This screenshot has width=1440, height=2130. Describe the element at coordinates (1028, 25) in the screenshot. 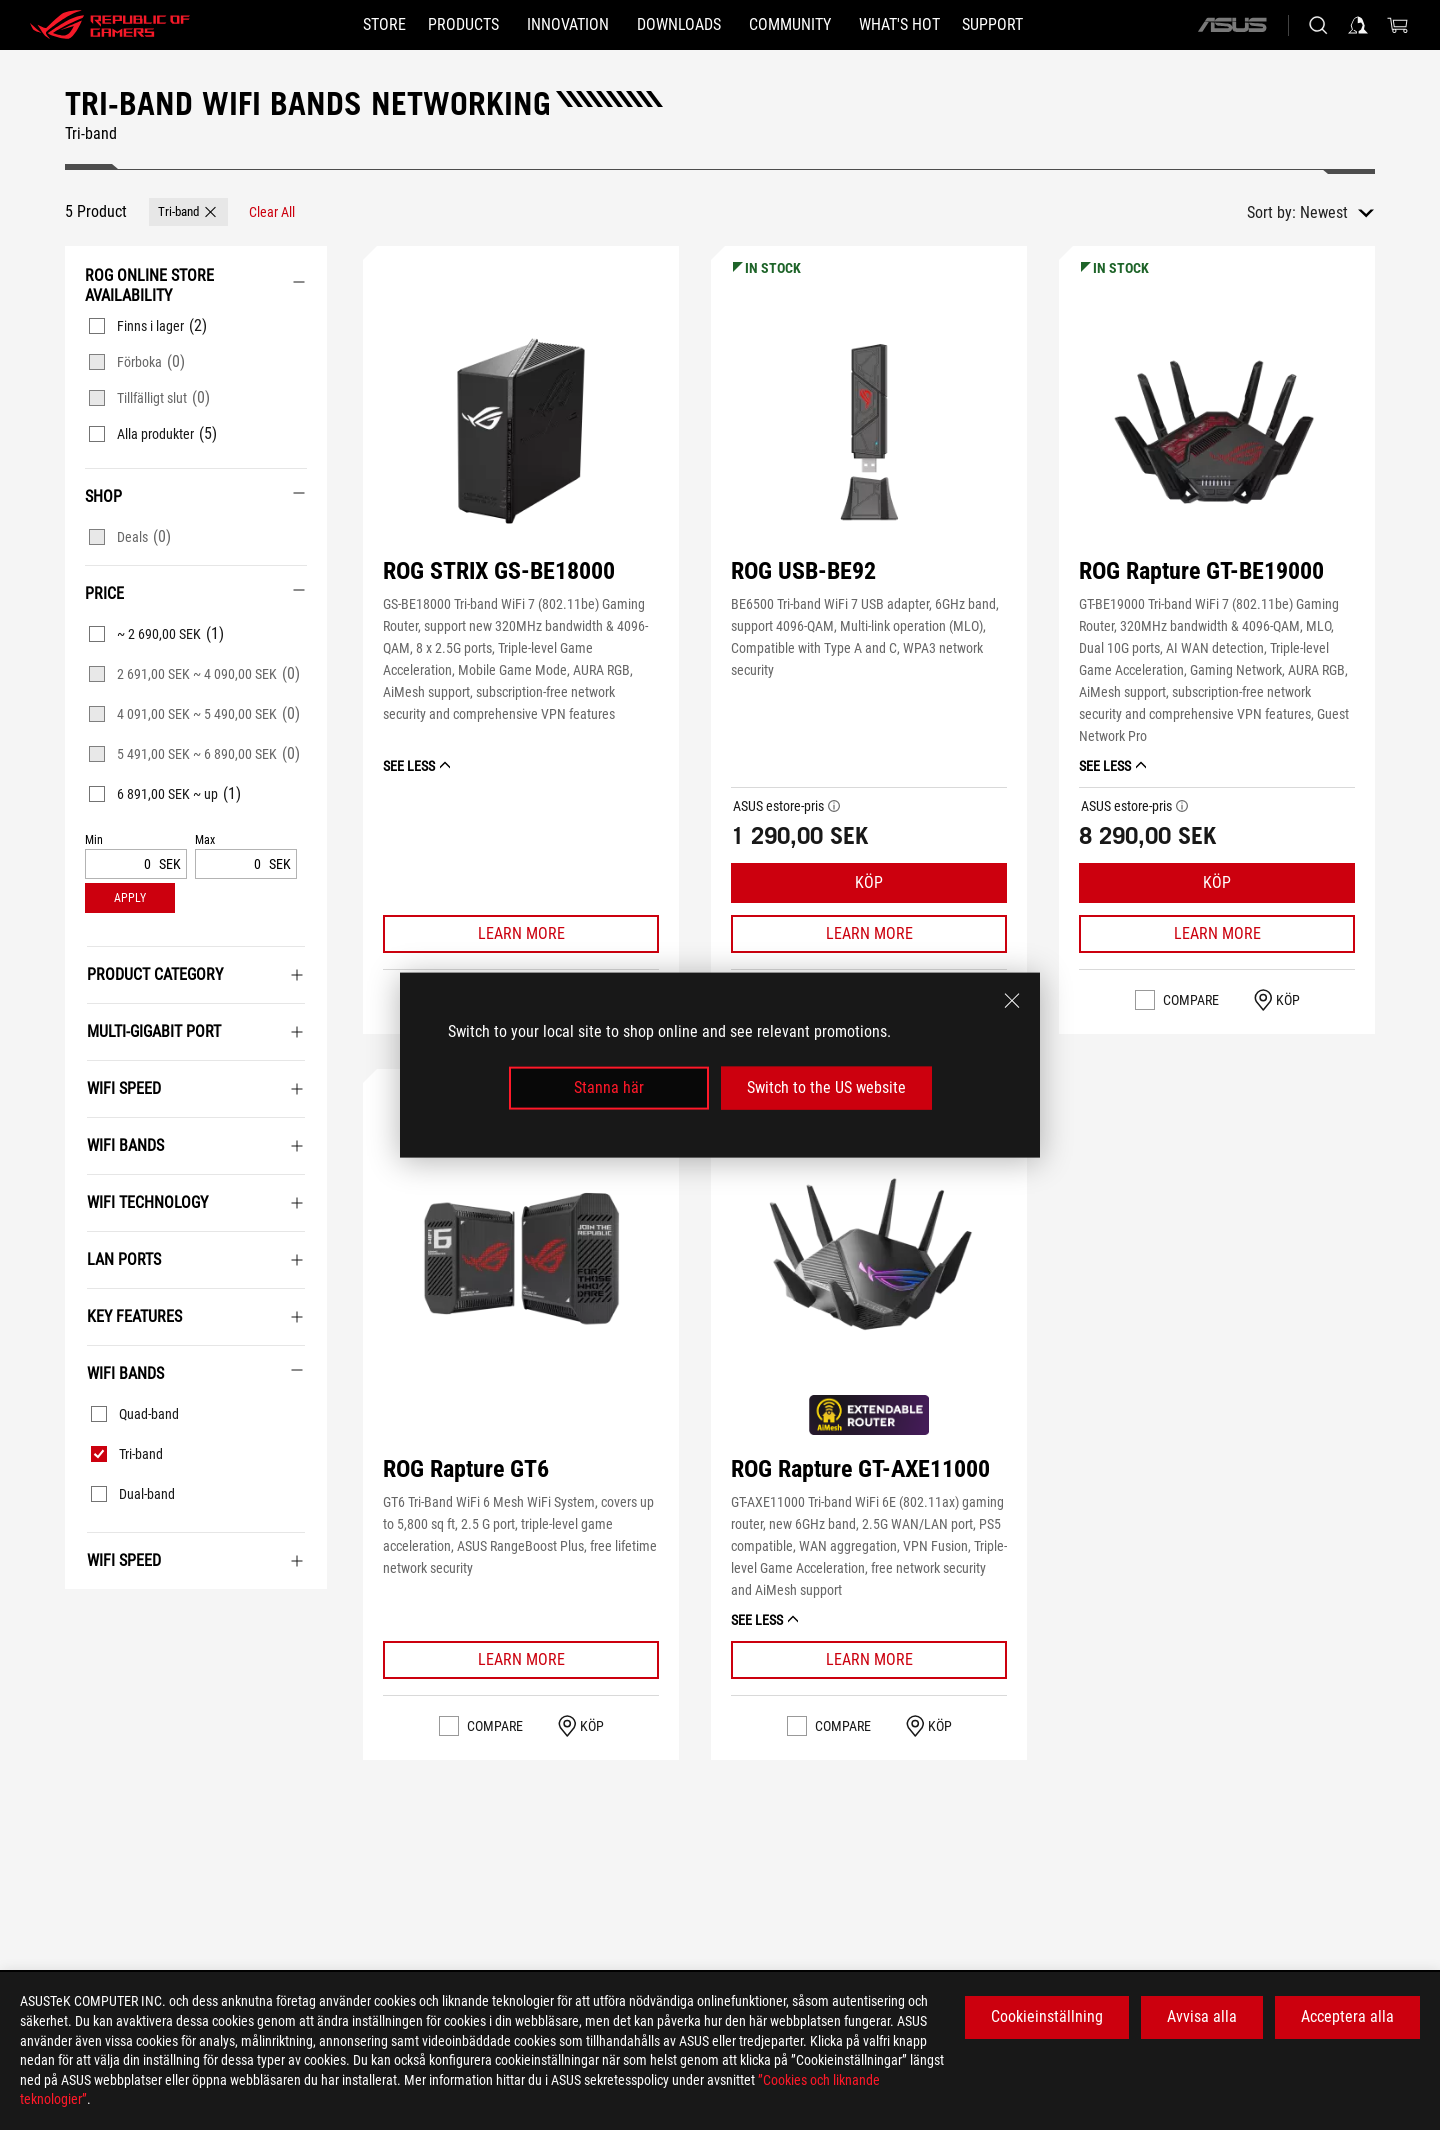

I see `[Support]` at that location.